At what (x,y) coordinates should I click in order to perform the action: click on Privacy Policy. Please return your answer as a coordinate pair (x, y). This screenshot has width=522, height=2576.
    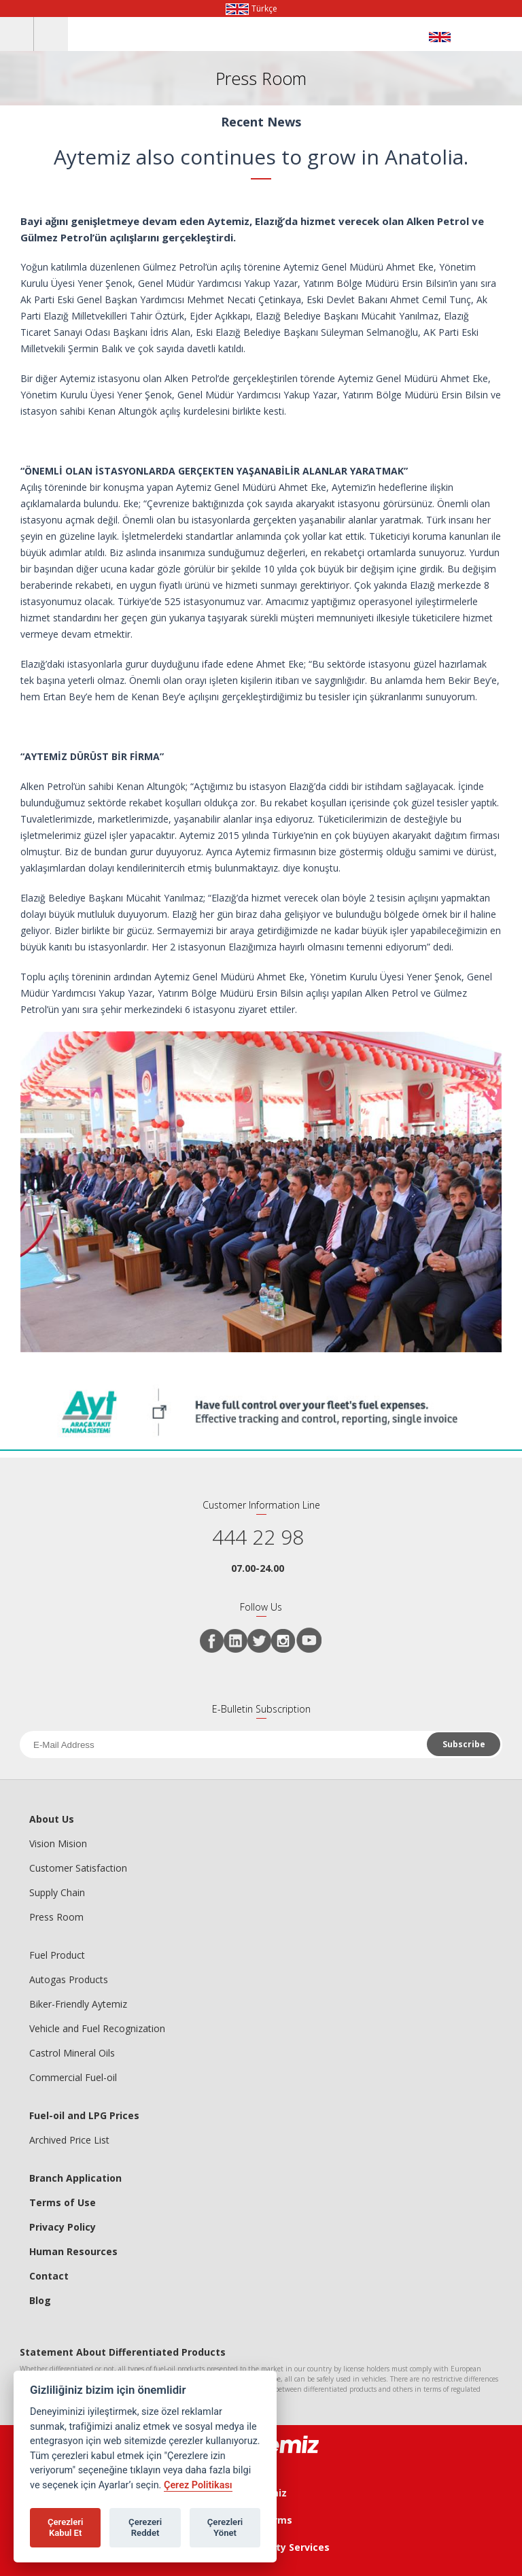
    Looking at the image, I should click on (62, 2226).